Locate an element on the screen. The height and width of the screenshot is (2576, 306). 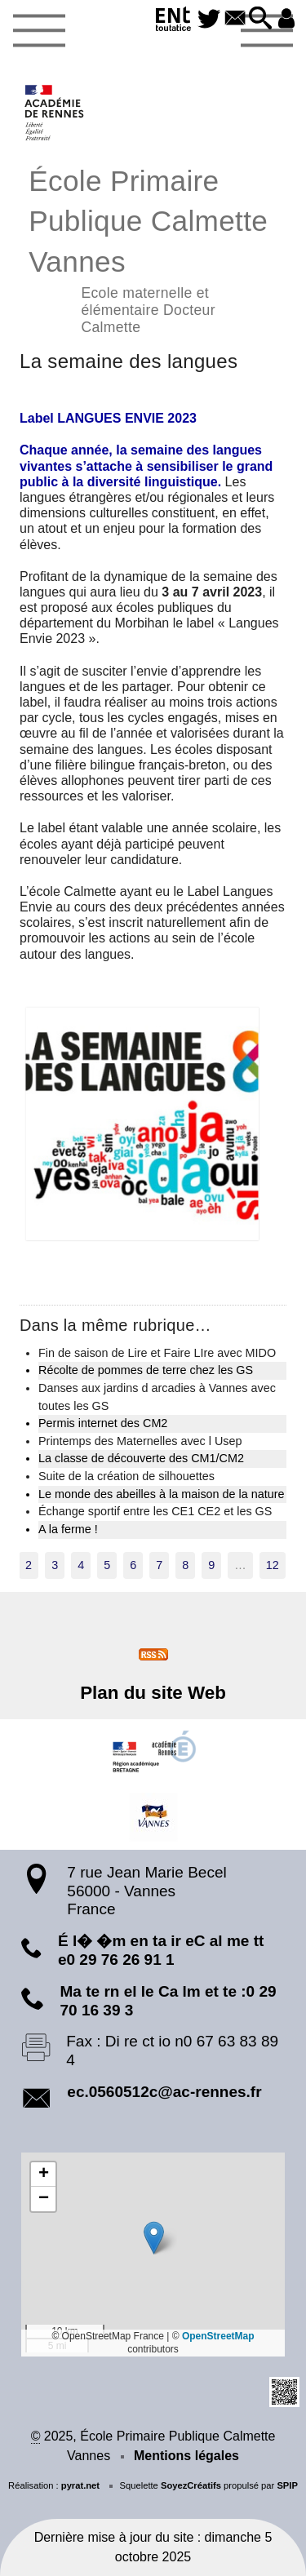
Récolte de pommes de terre chez les GS is located at coordinates (145, 1370).